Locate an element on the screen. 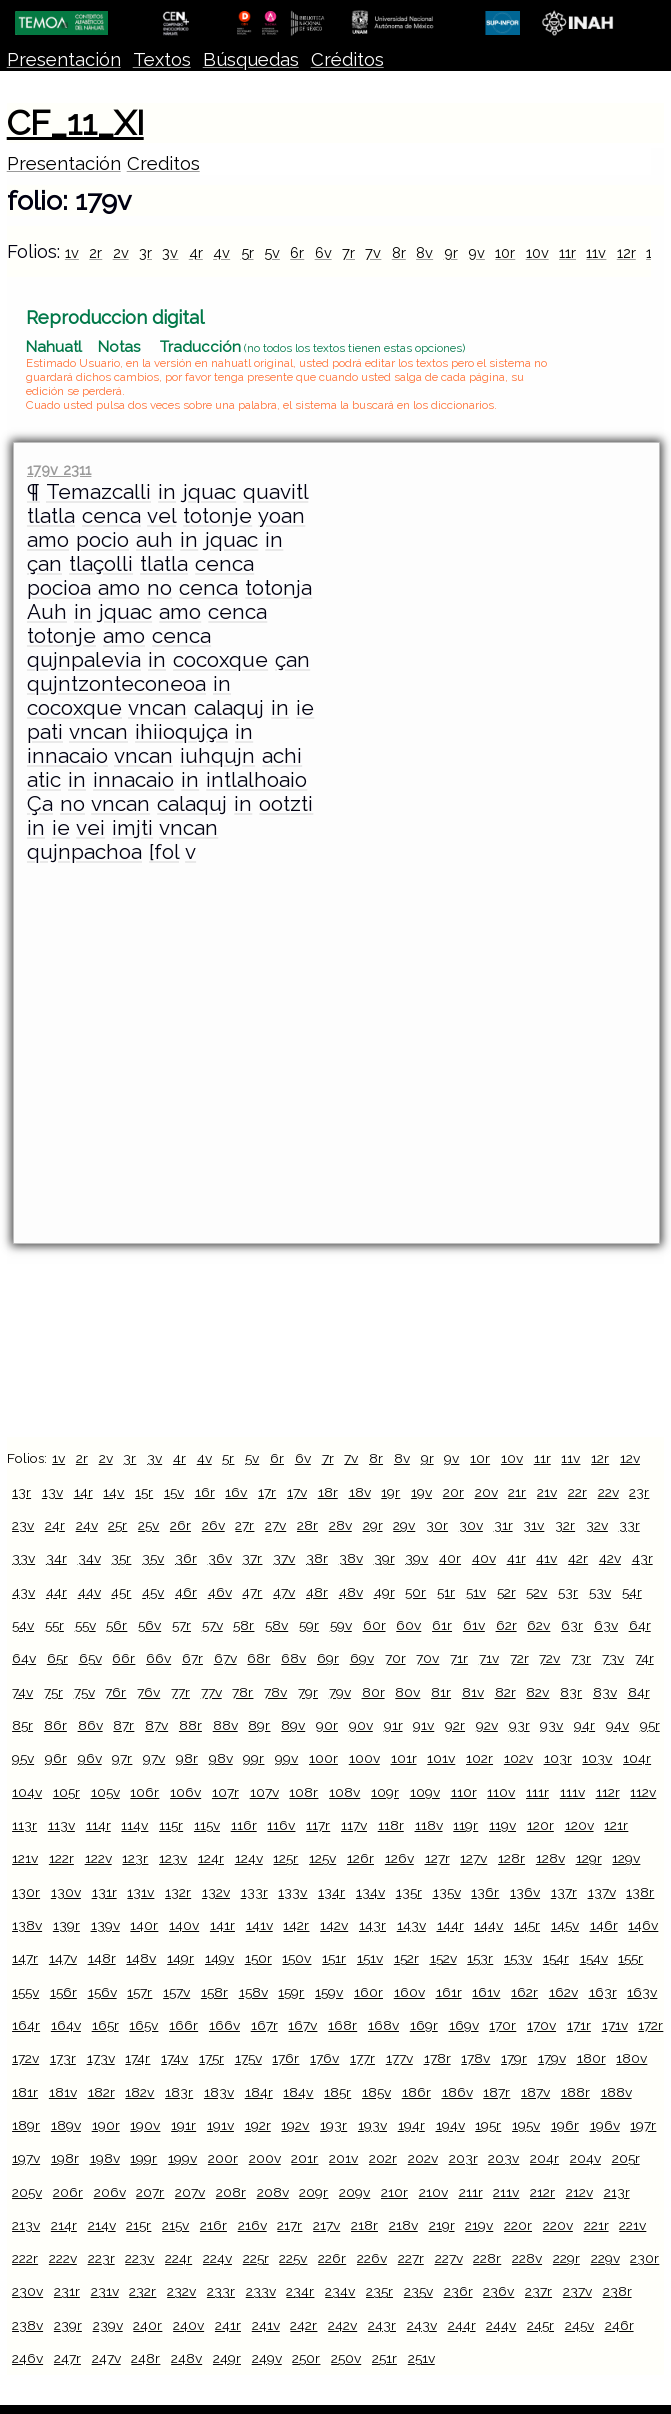 The height and width of the screenshot is (2414, 671). 25v is located at coordinates (148, 1525).